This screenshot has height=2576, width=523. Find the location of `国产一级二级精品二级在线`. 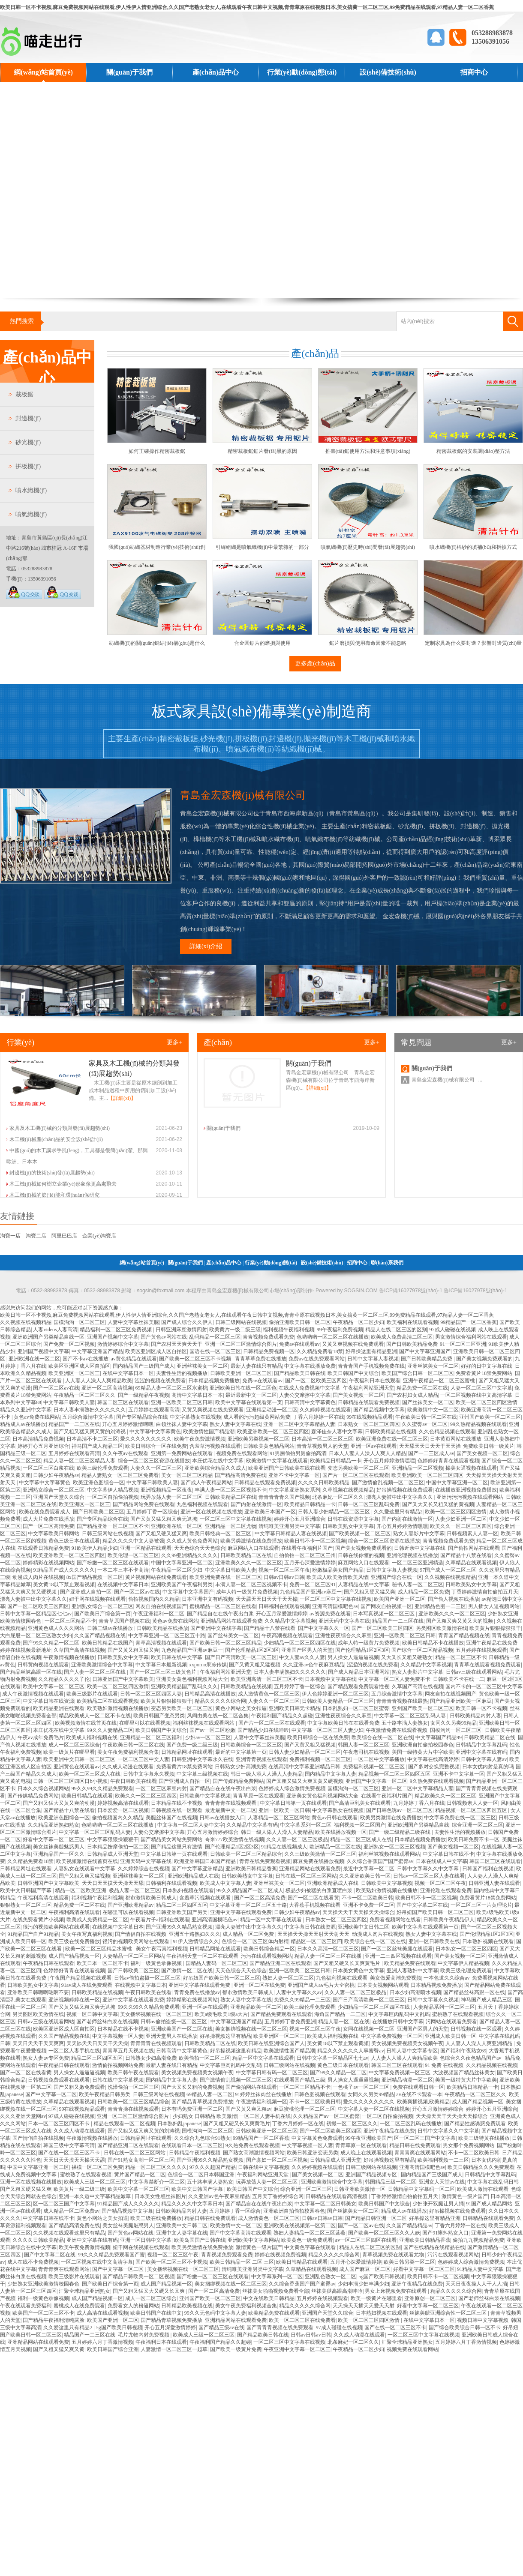

国产一级二级精品二级在线 is located at coordinates (400, 1832).